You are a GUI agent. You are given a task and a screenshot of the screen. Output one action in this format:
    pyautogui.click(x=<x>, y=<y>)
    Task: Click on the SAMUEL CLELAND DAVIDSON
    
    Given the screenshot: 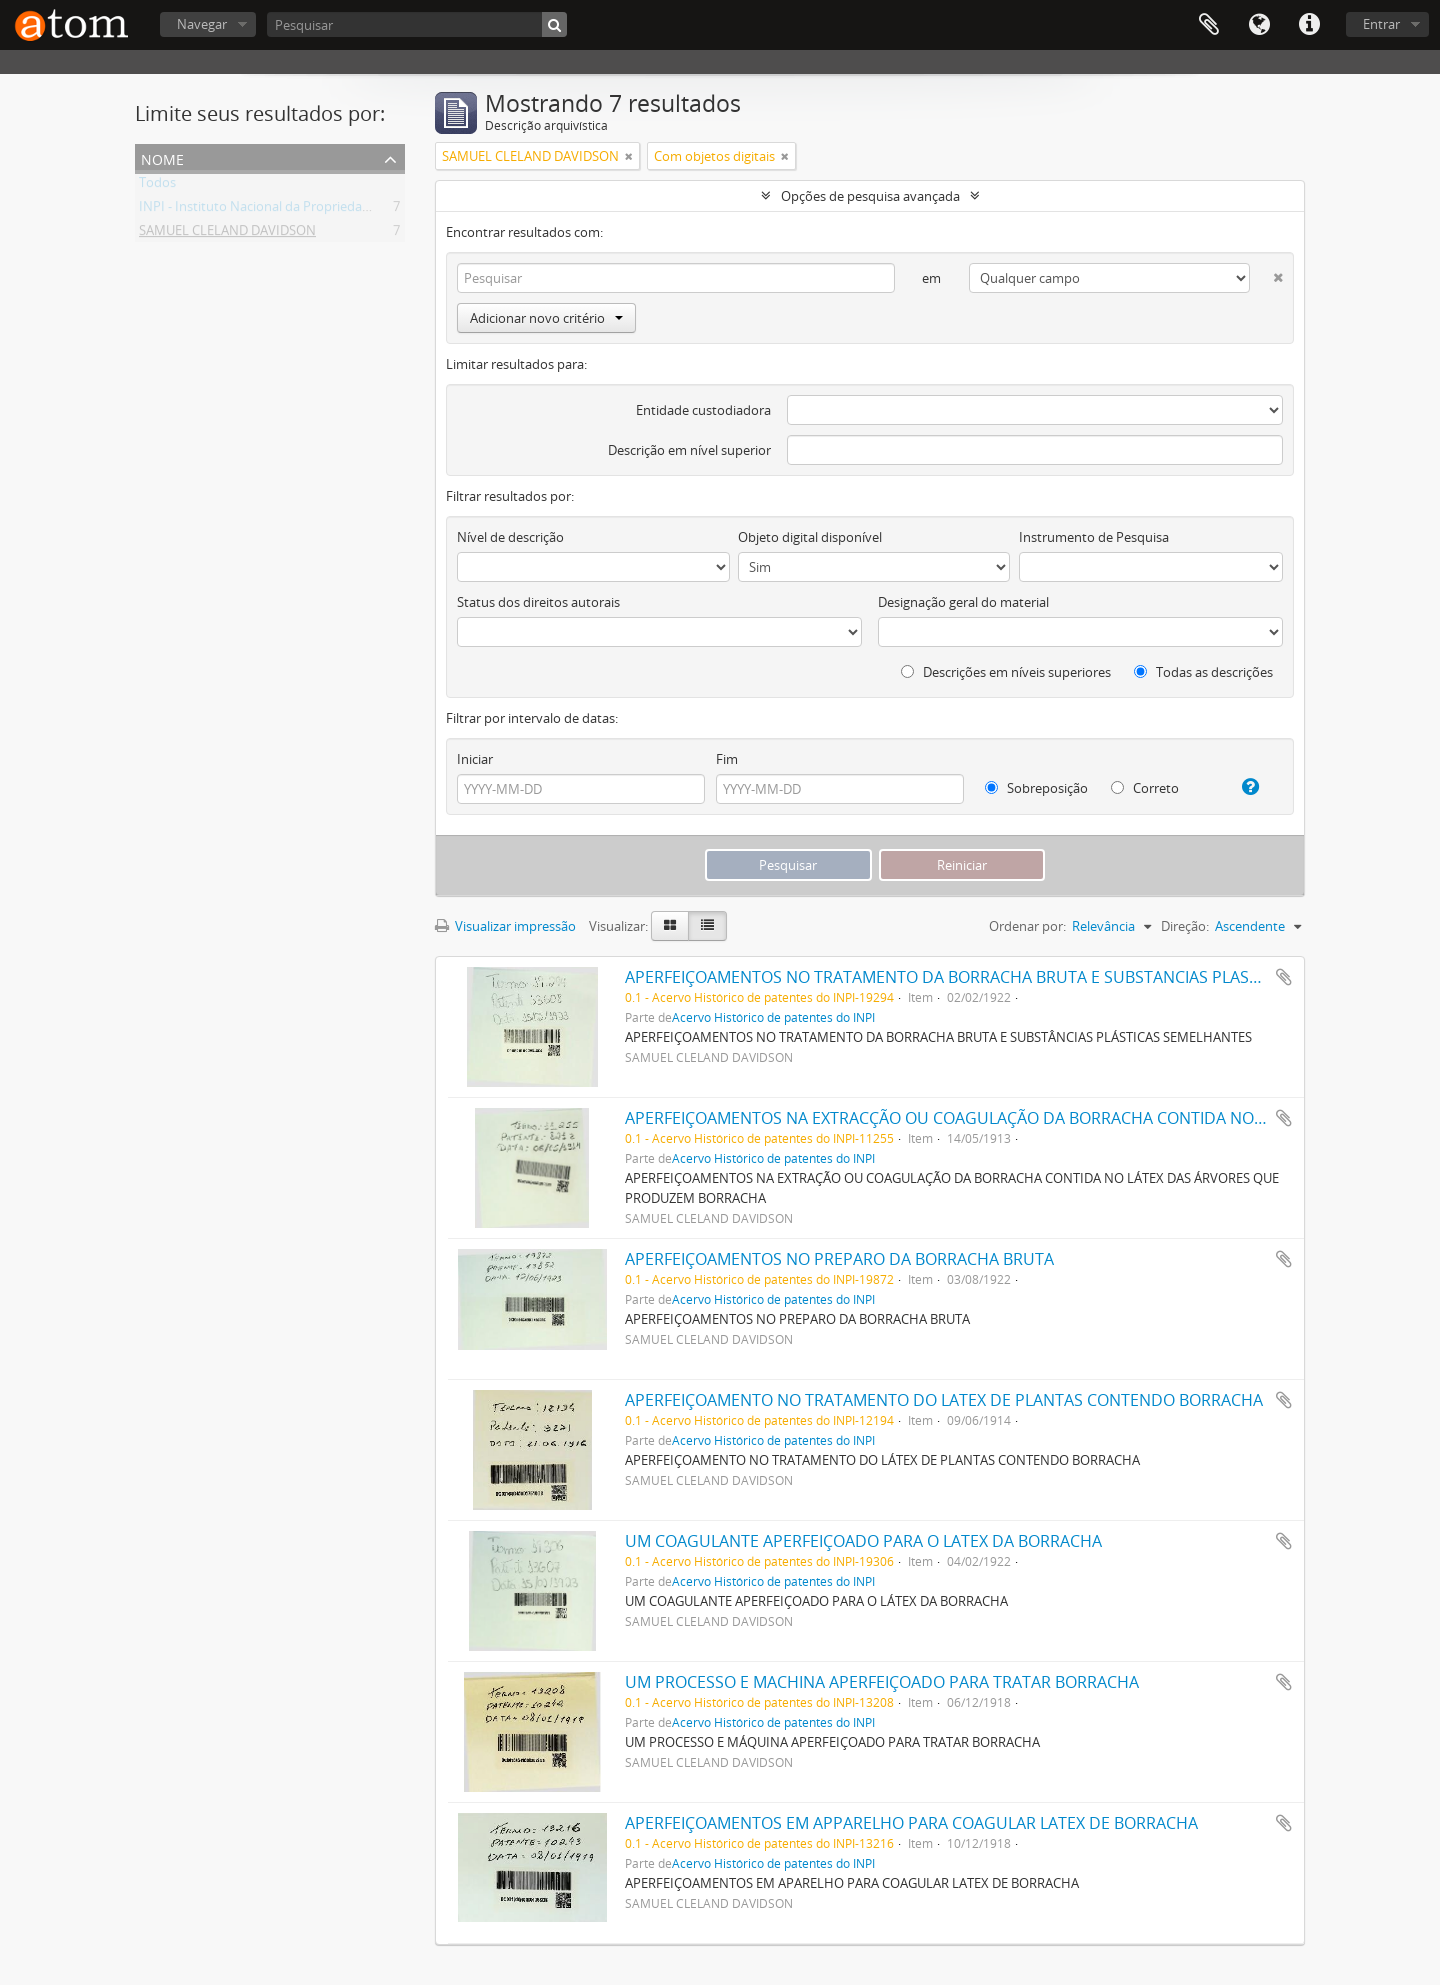 What is the action you would take?
    pyautogui.click(x=227, y=234)
    